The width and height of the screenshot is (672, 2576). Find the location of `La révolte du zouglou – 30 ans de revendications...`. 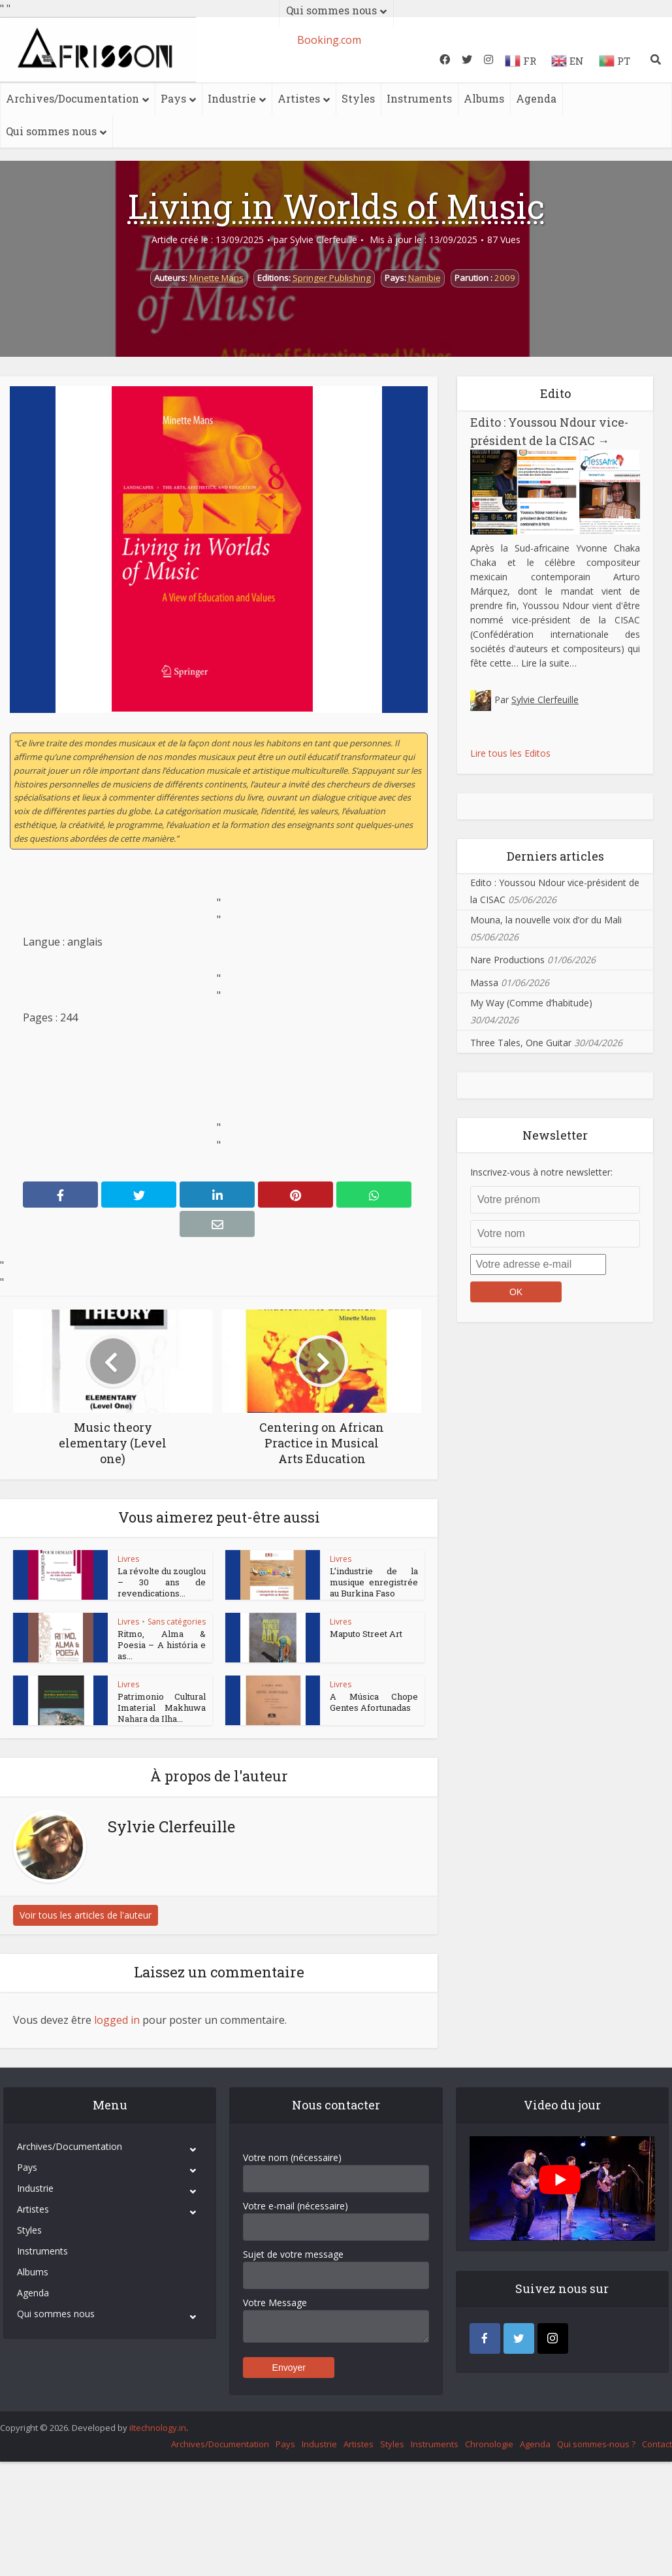

La révolte du zouglou – 30 ans de revendications... is located at coordinates (162, 1582).